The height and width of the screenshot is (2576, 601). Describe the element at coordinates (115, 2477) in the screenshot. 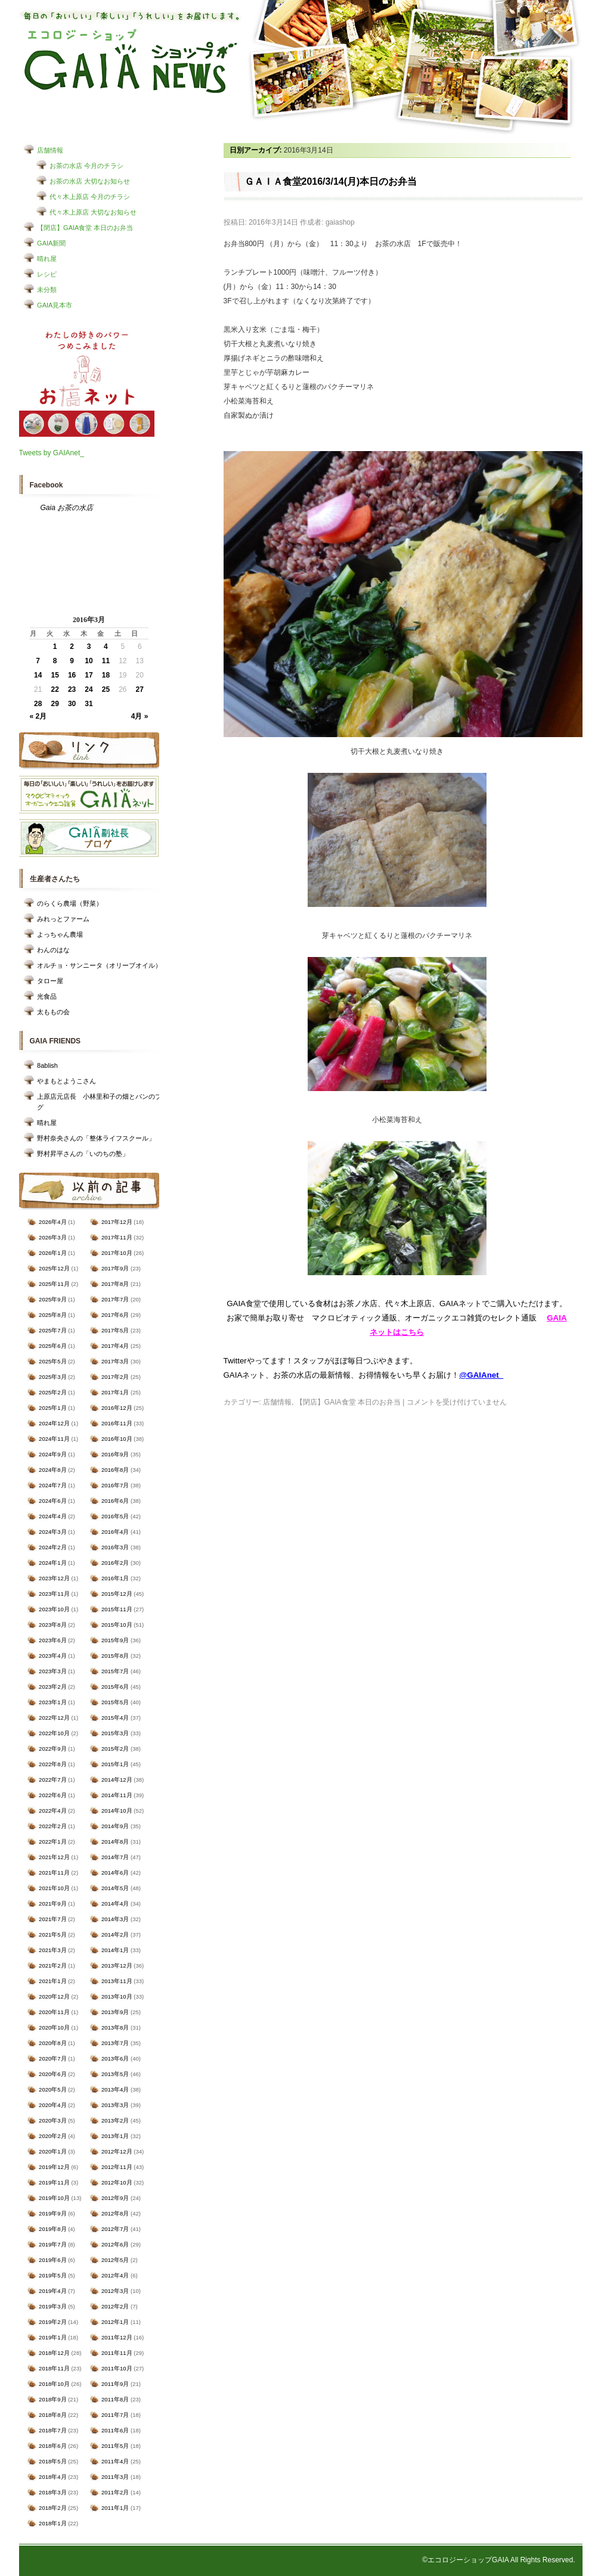

I see `2011年3月` at that location.